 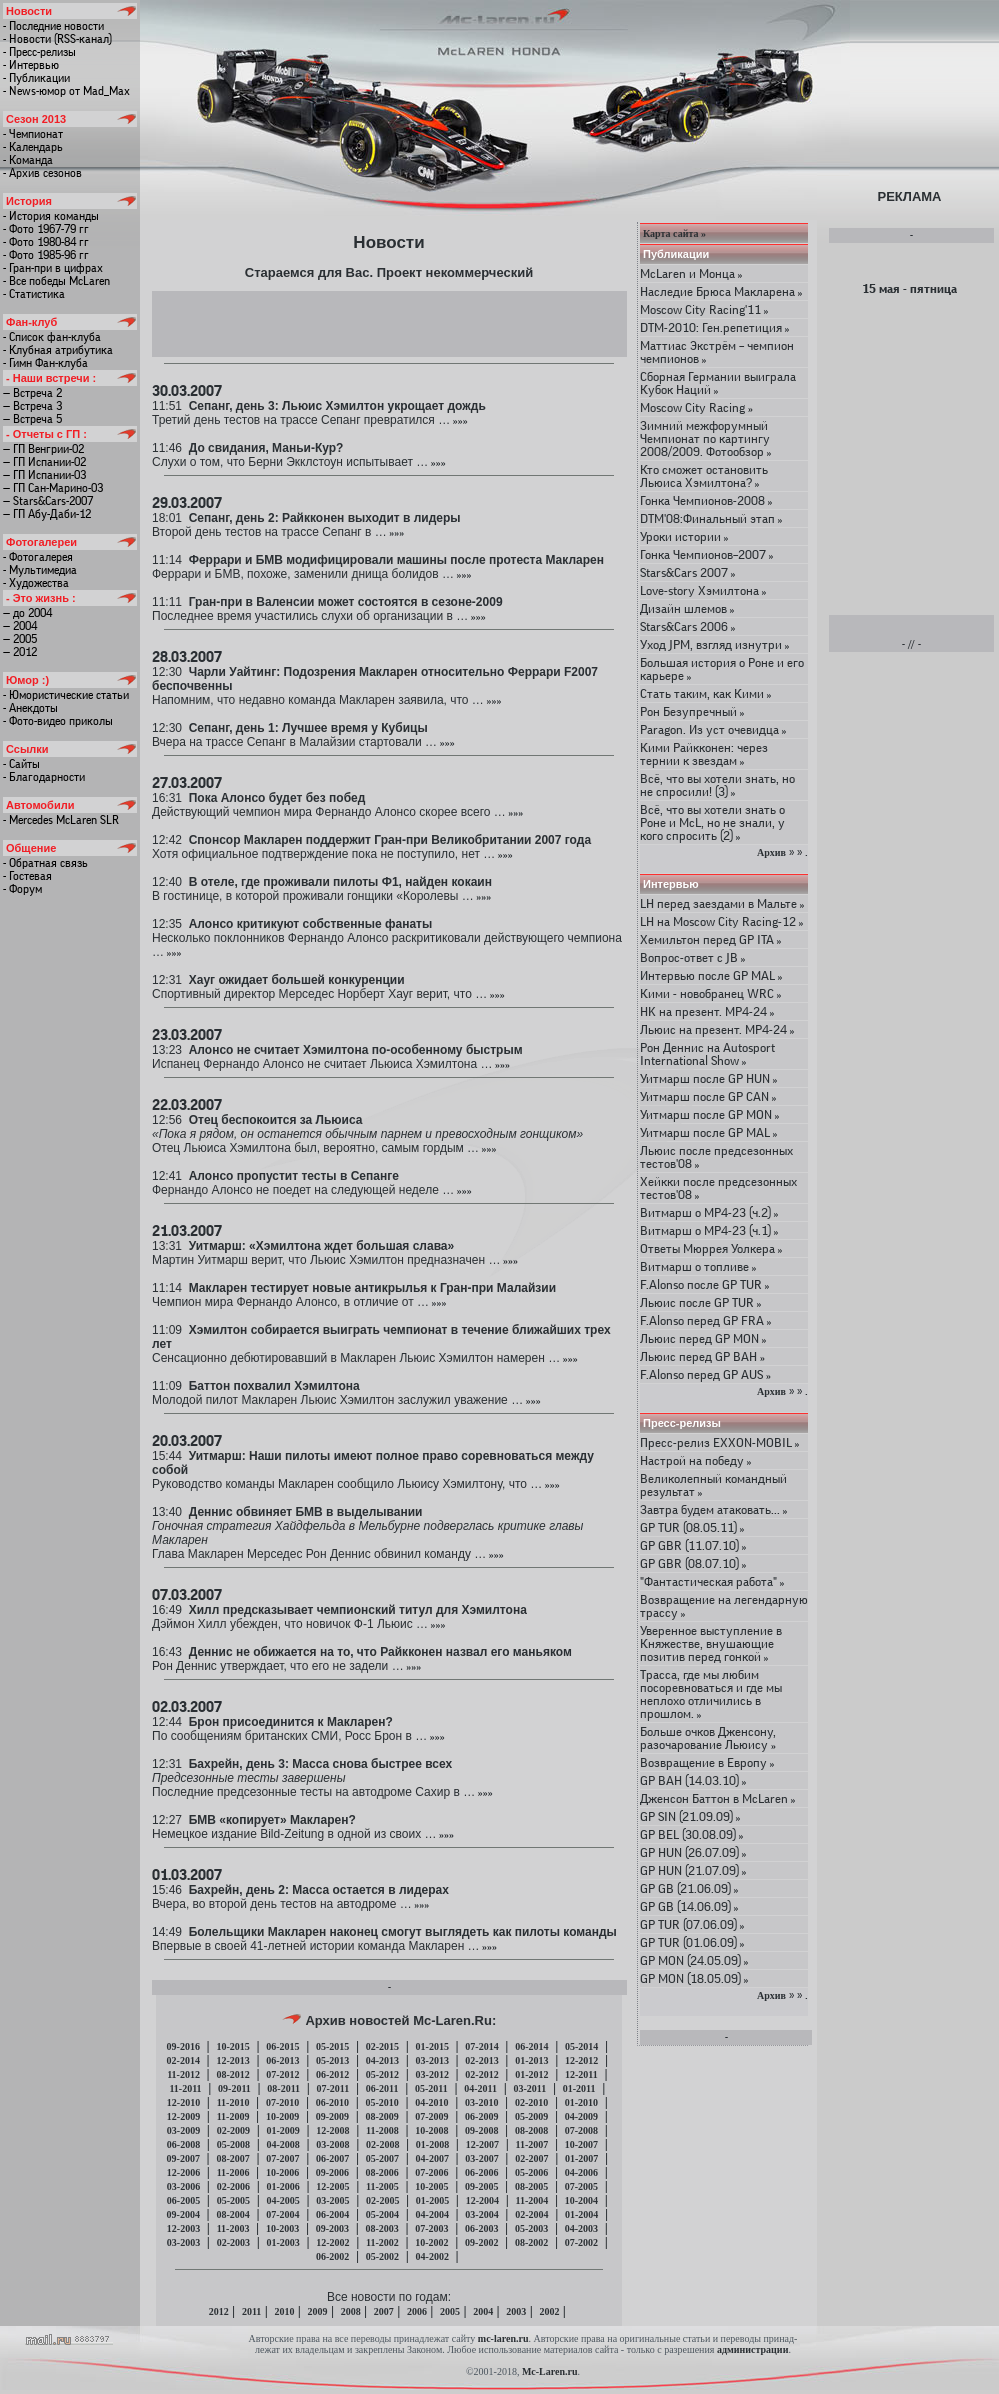 What do you see at coordinates (481, 2046) in the screenshot?
I see `07-2014` at bounding box center [481, 2046].